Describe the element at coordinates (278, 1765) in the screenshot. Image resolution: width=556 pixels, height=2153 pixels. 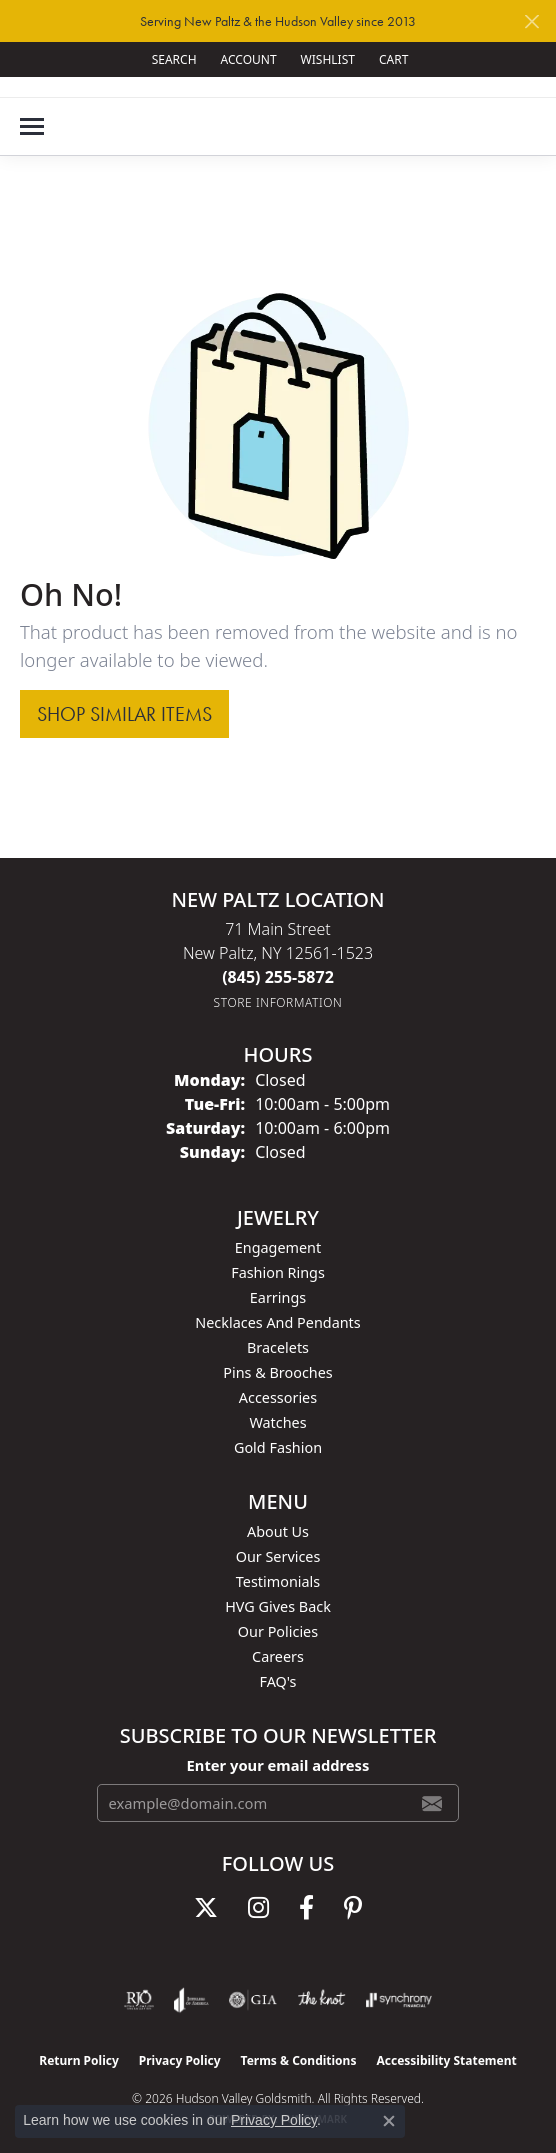
I see `Enter your email address` at that location.